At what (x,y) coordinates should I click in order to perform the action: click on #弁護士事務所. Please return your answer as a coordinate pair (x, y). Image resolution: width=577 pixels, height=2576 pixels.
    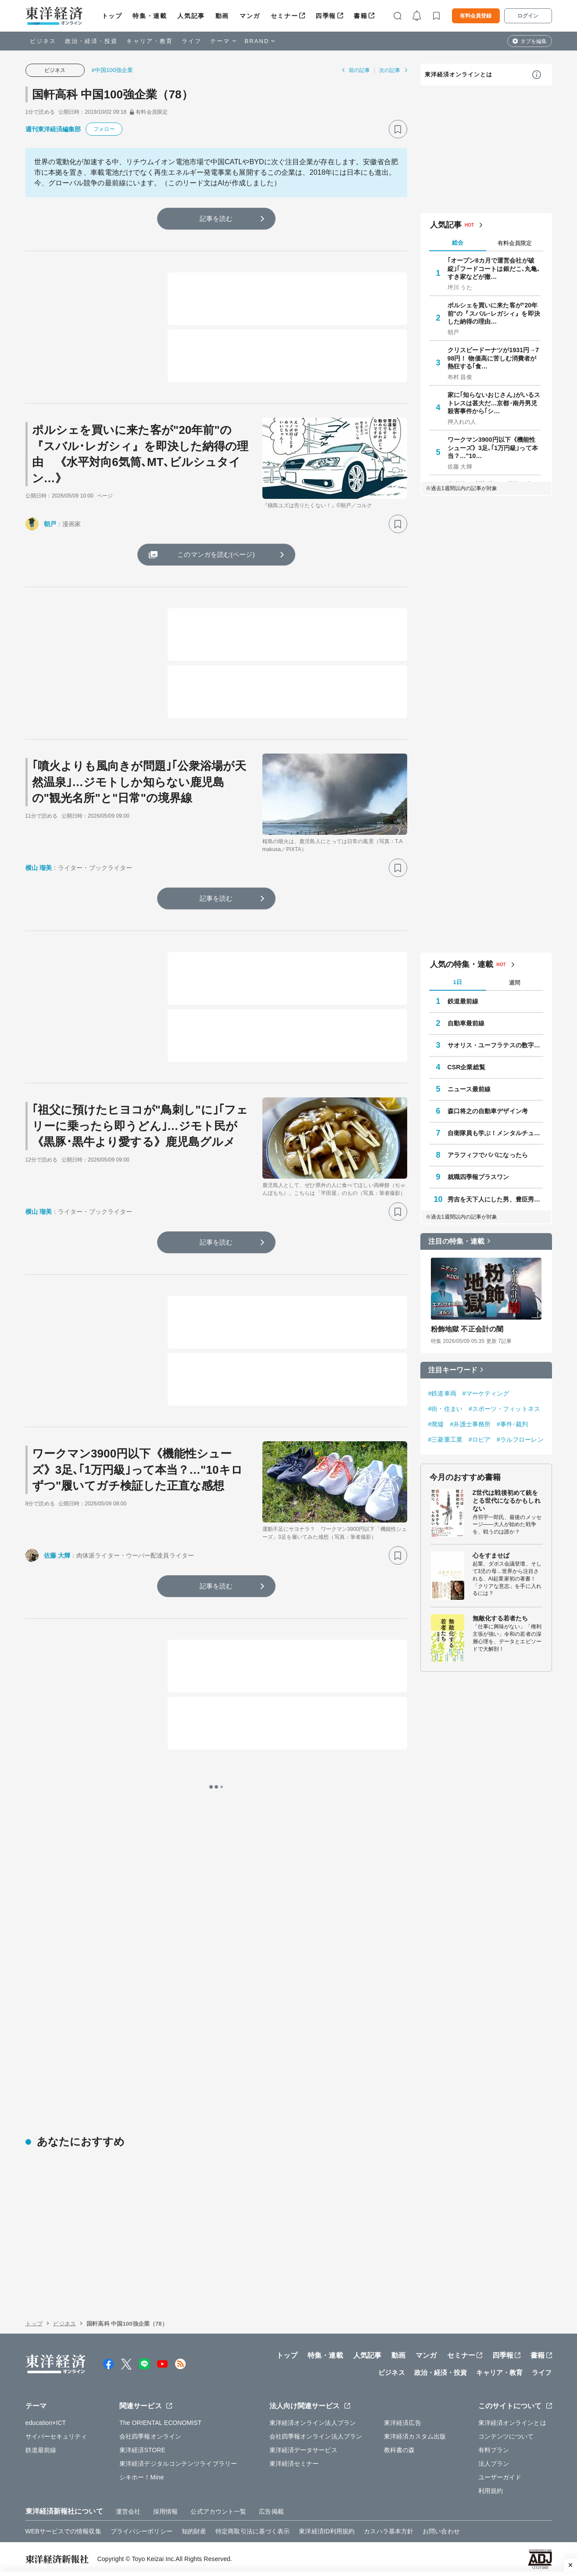
    Looking at the image, I should click on (470, 1424).